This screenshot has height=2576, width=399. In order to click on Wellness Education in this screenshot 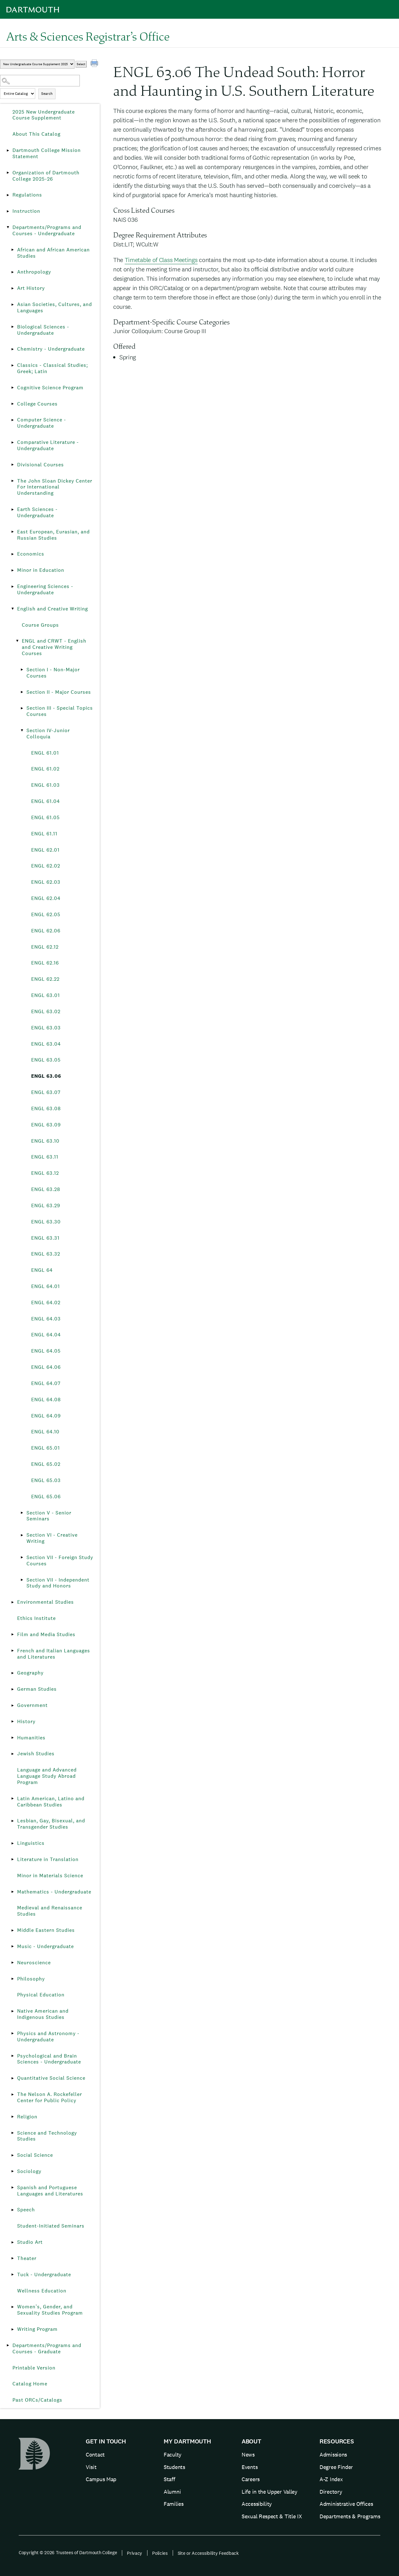, I will do `click(41, 2290)`.